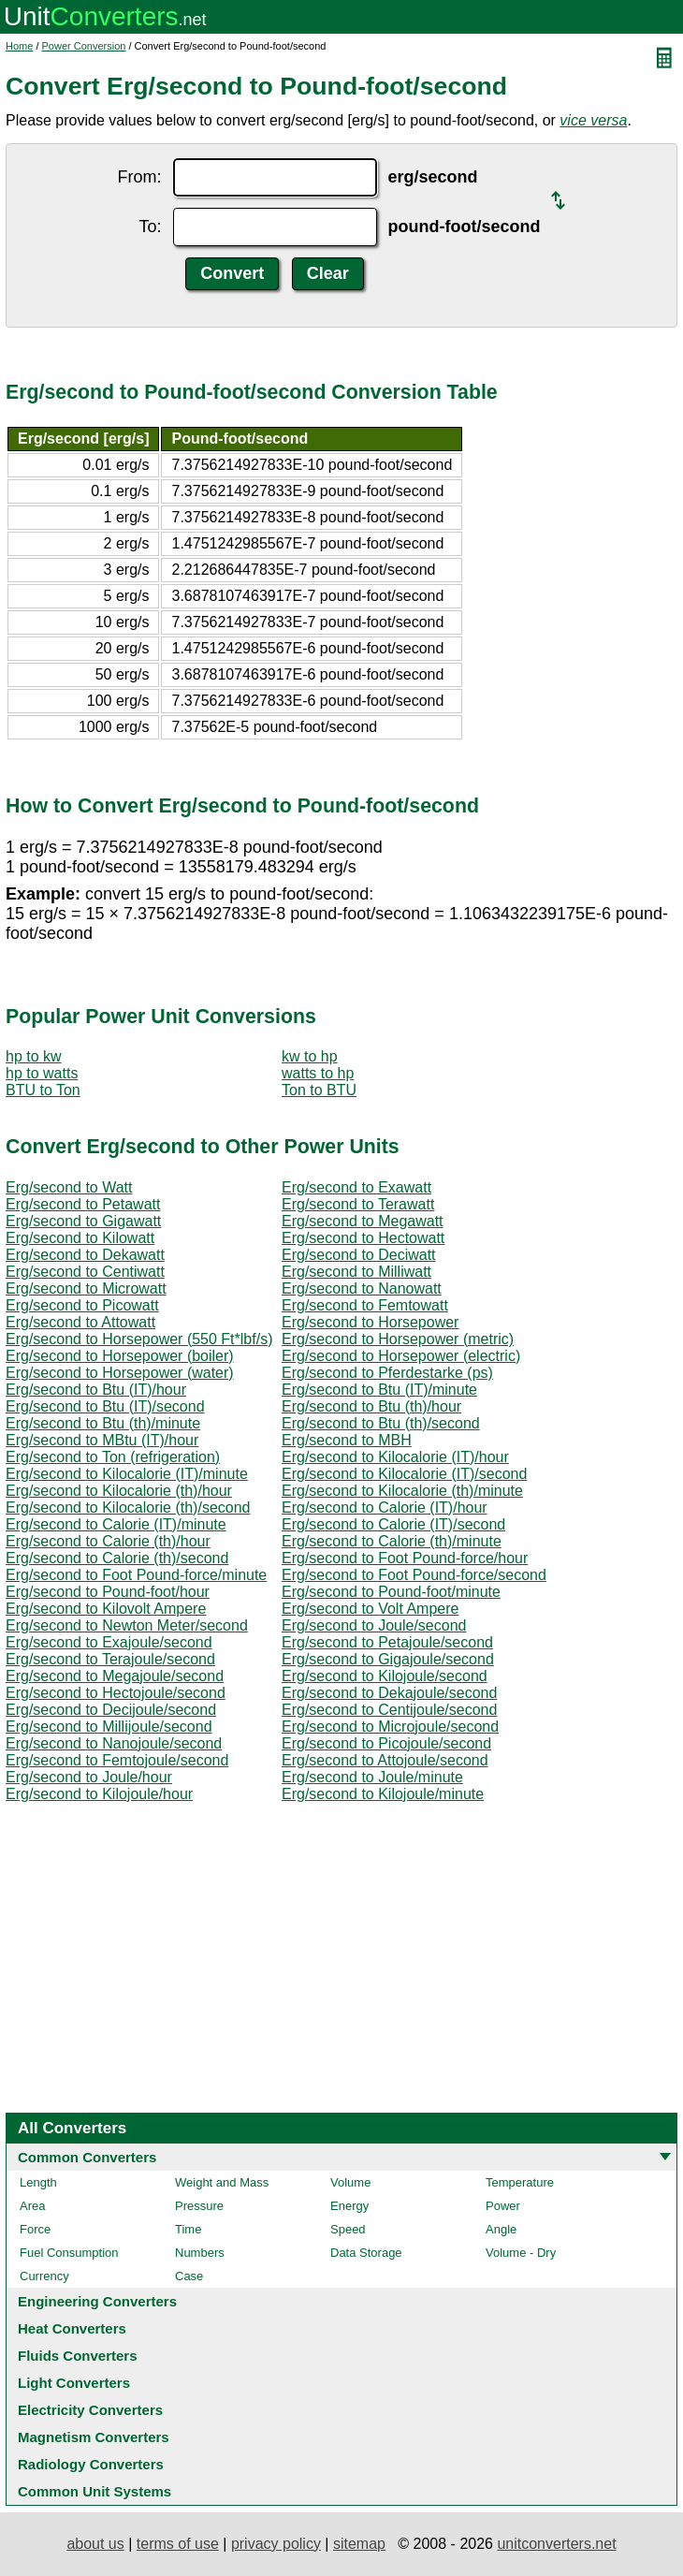 Image resolution: width=683 pixels, height=2576 pixels. I want to click on Data Storage, so click(366, 2253).